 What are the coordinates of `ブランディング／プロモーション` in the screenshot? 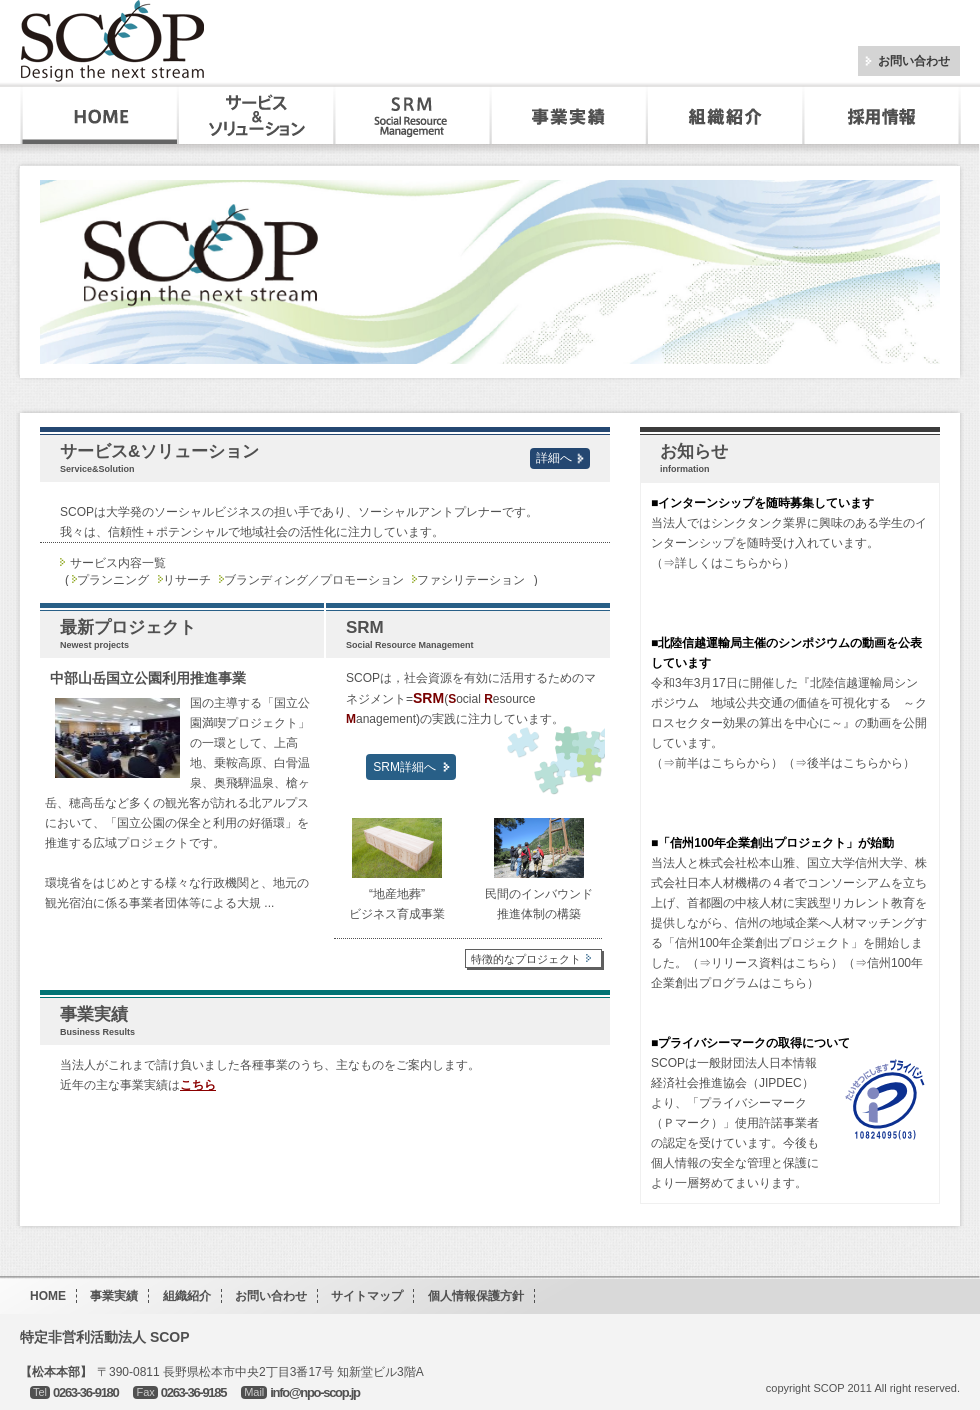 It's located at (314, 580).